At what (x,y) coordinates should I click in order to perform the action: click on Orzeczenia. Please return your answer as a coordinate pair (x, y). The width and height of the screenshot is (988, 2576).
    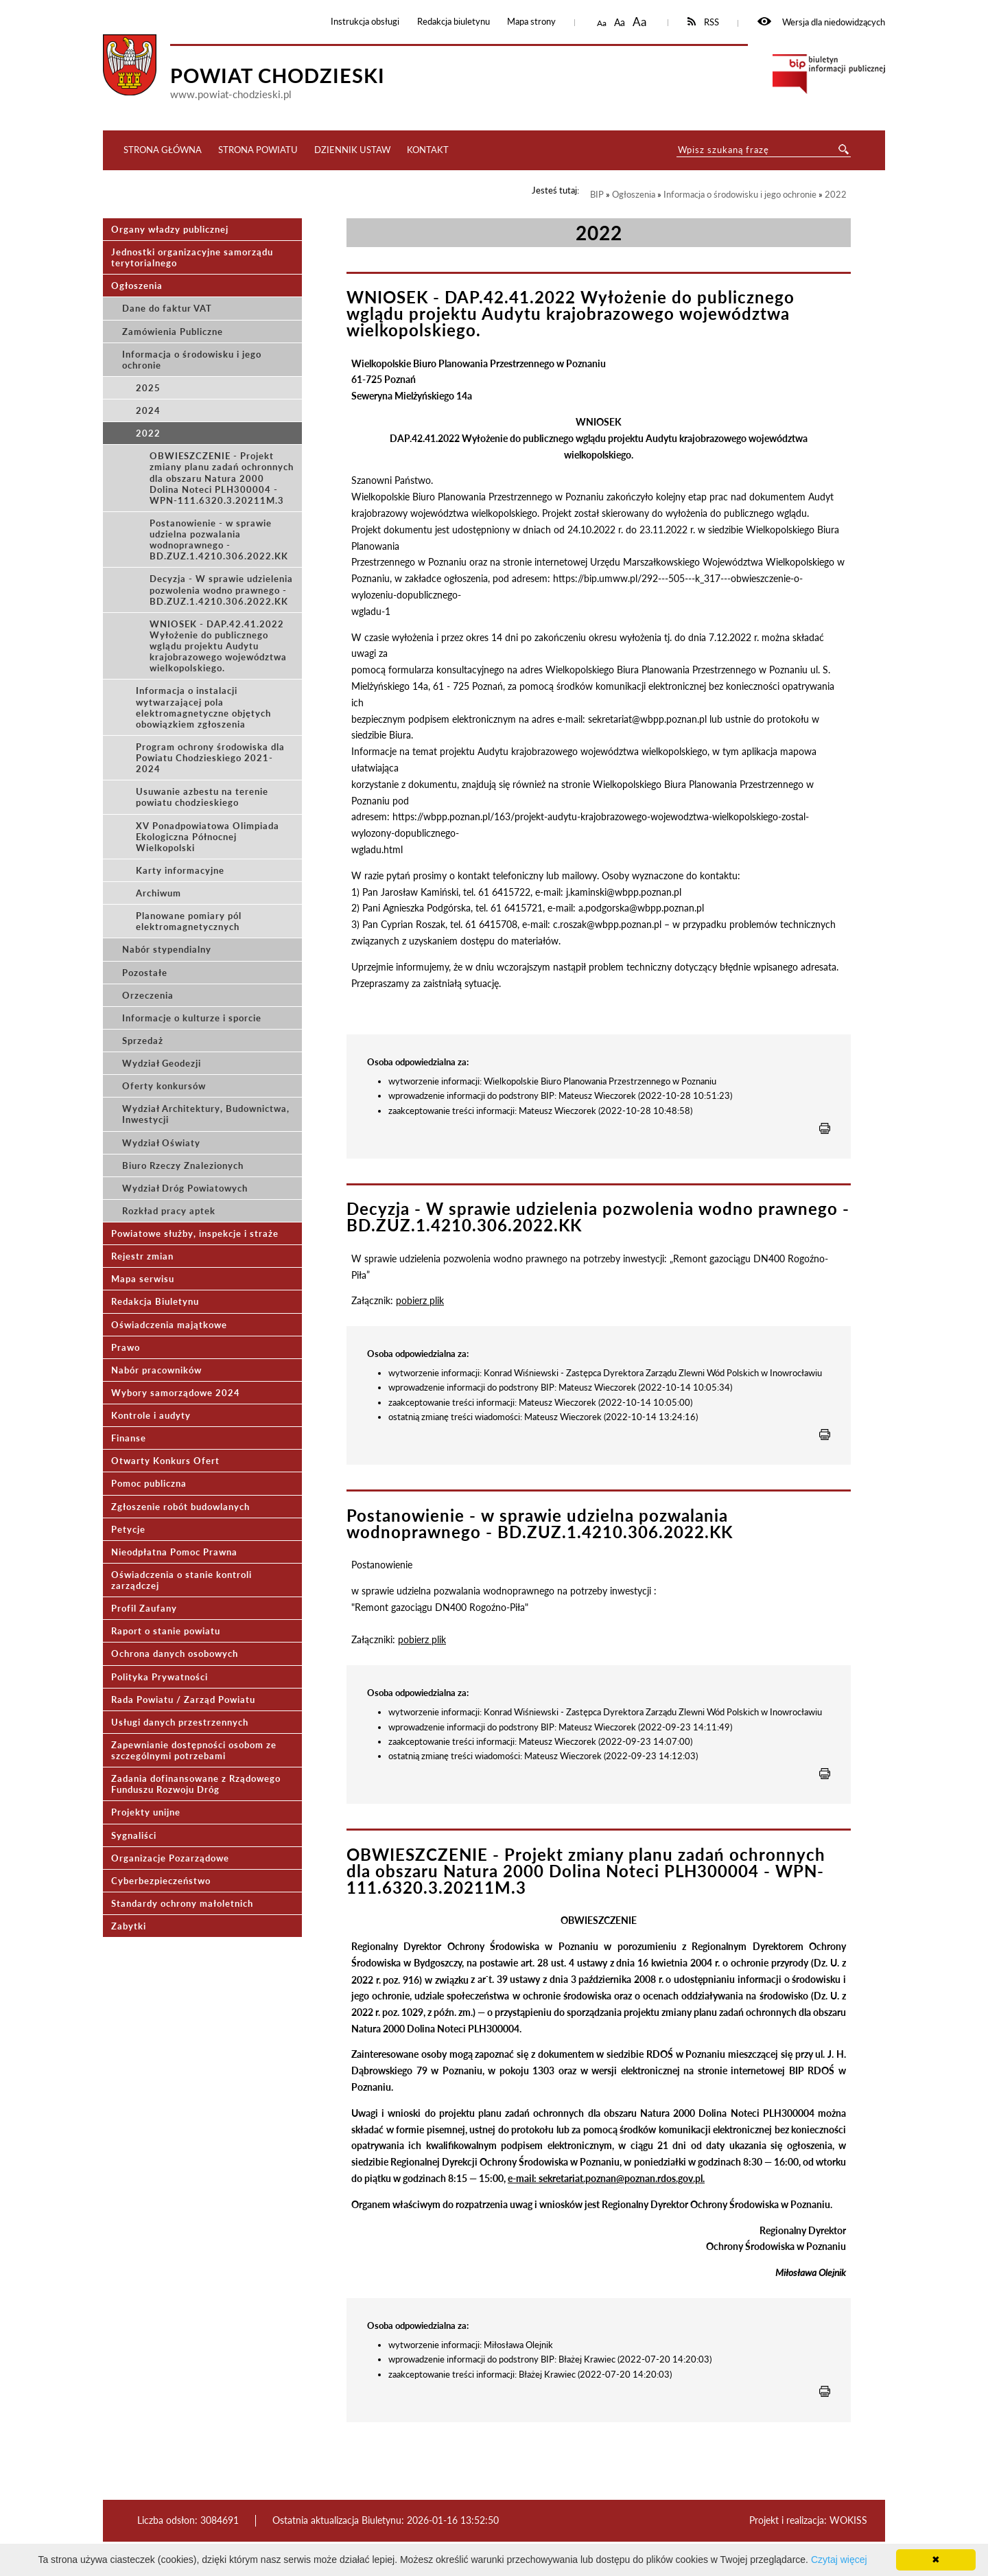
    Looking at the image, I should click on (148, 995).